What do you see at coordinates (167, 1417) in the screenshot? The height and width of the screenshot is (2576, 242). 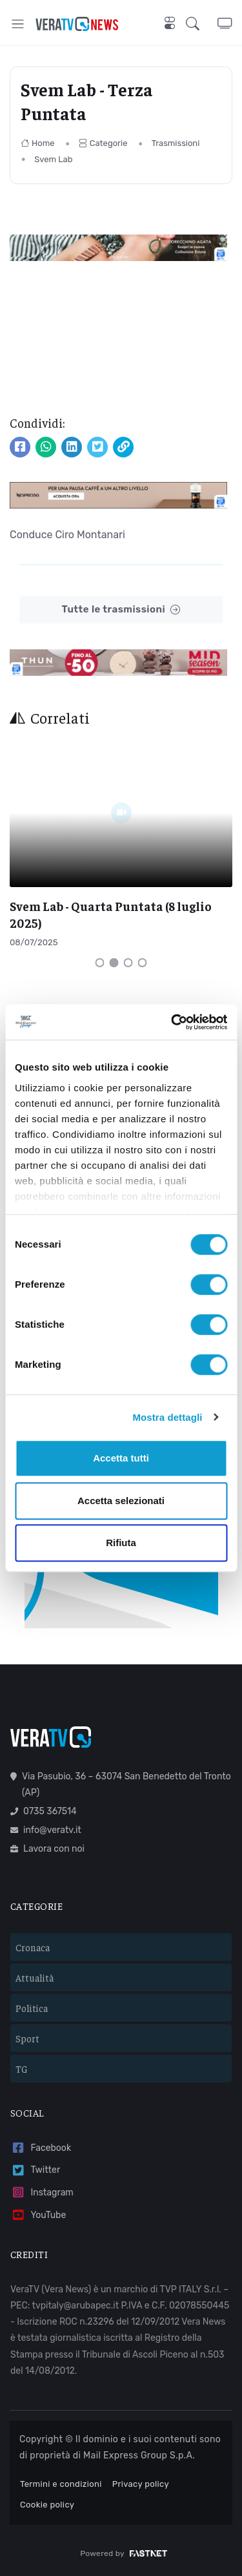 I see `Mostra dettagli` at bounding box center [167, 1417].